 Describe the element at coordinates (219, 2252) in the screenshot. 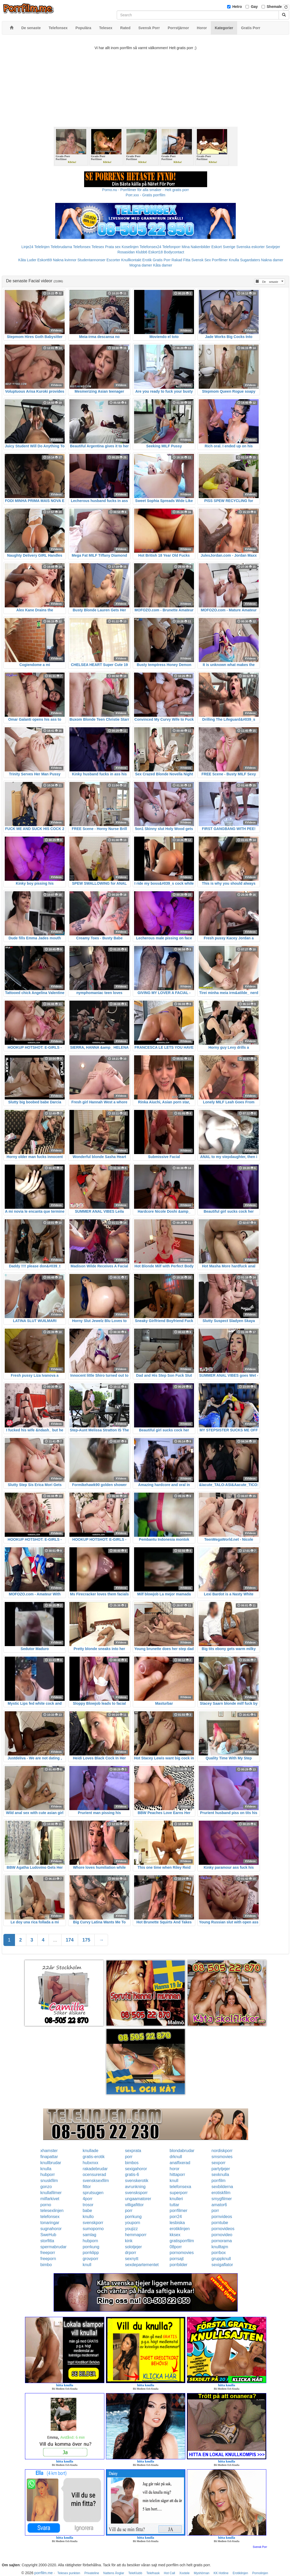

I see `porrbox` at that location.